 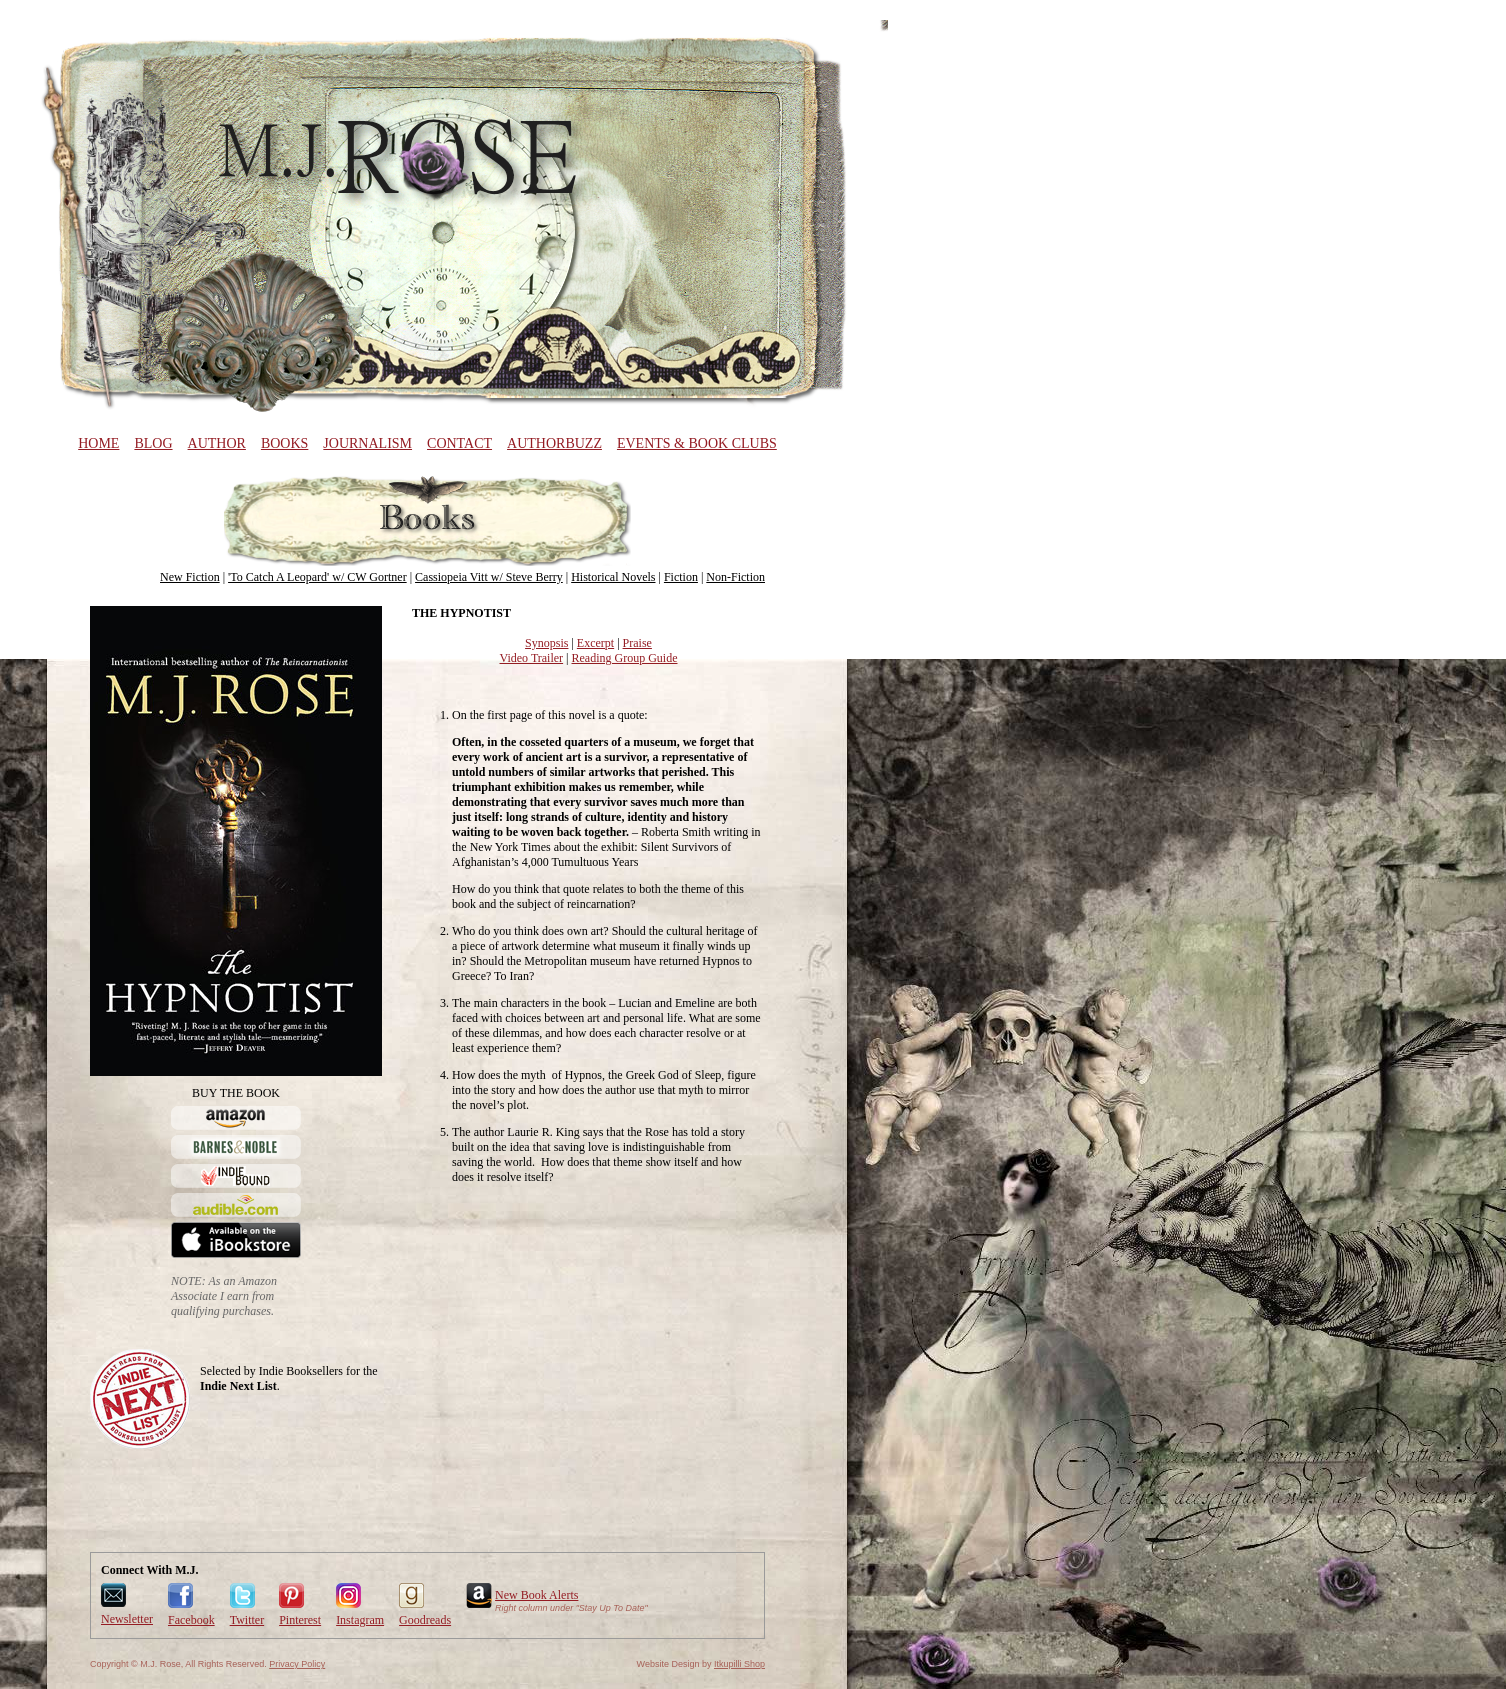 I want to click on Historical Novels, so click(x=613, y=577).